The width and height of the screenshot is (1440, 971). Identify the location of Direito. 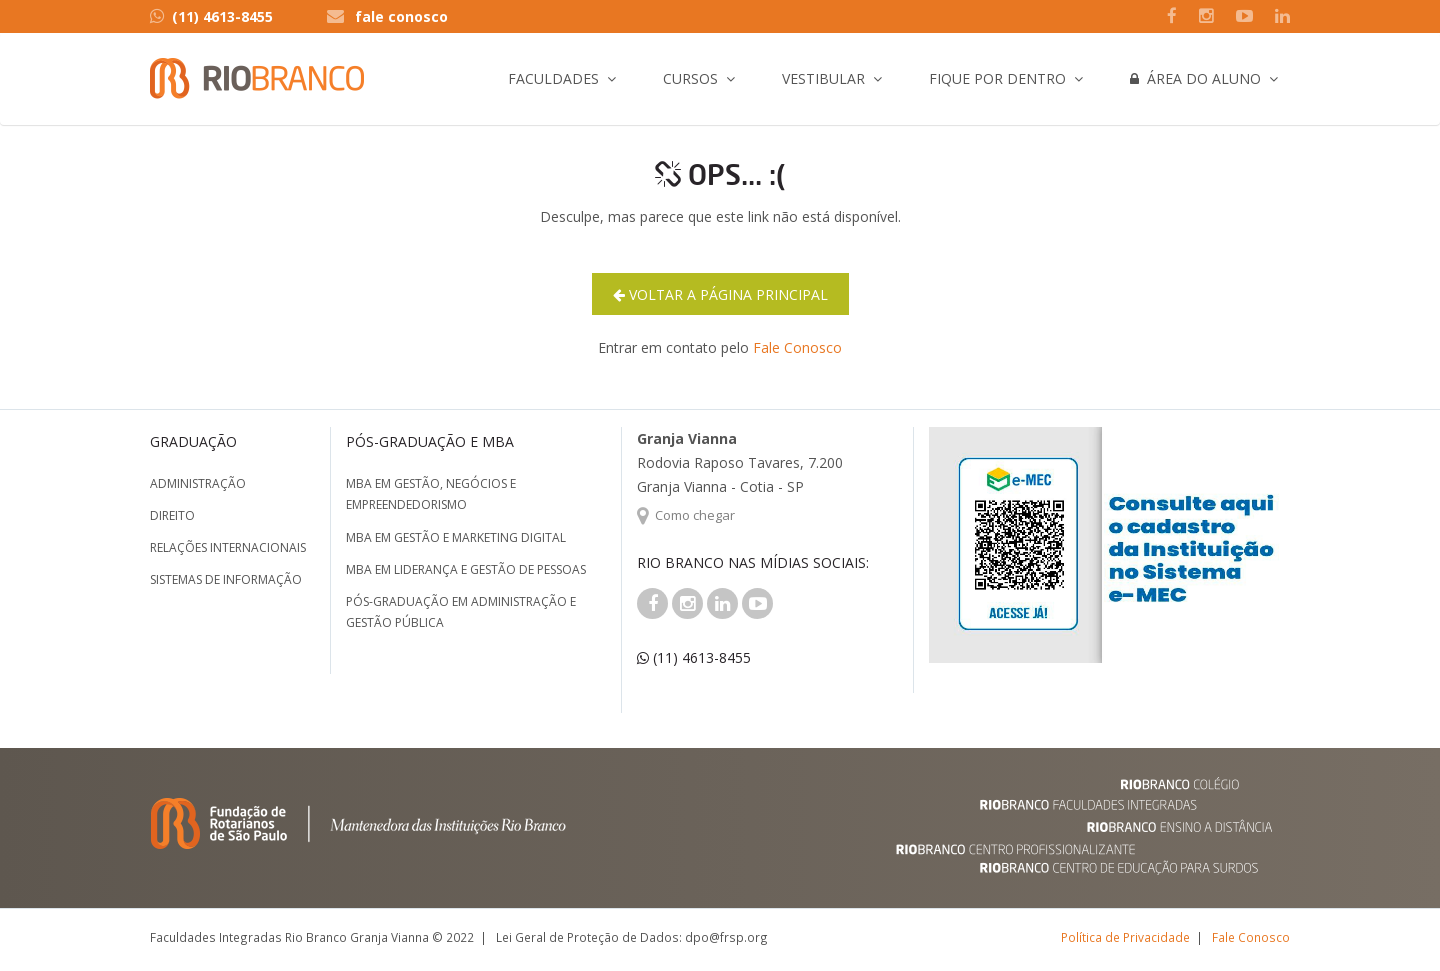
(172, 515).